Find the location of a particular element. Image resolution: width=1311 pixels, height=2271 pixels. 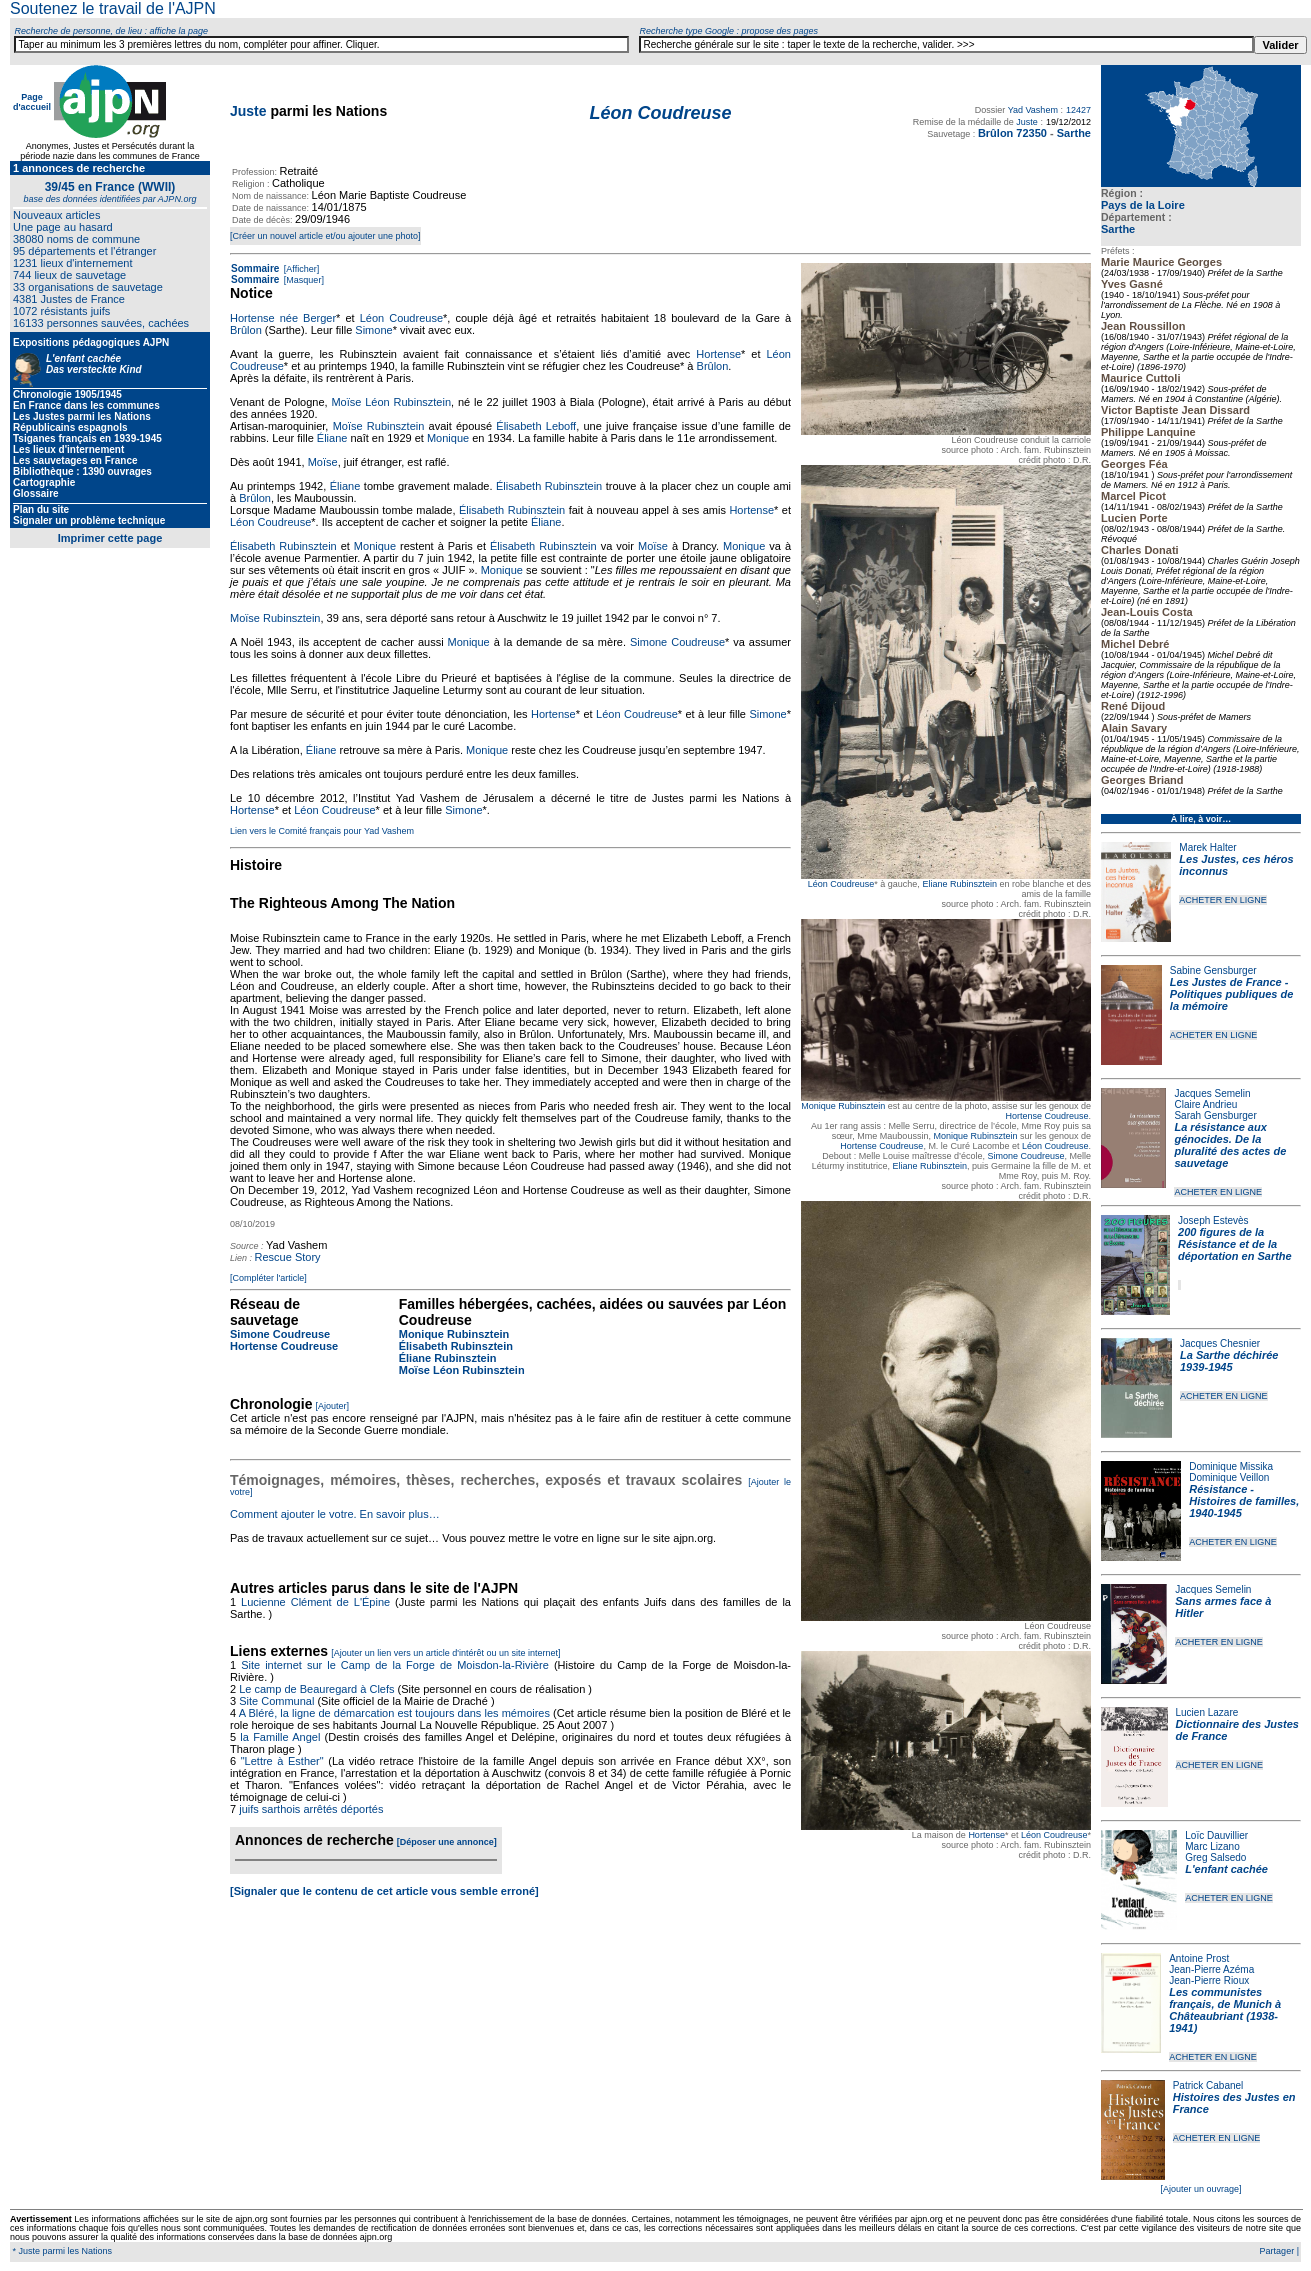

Le camp de Beauregard à Clefs is located at coordinates (316, 1689).